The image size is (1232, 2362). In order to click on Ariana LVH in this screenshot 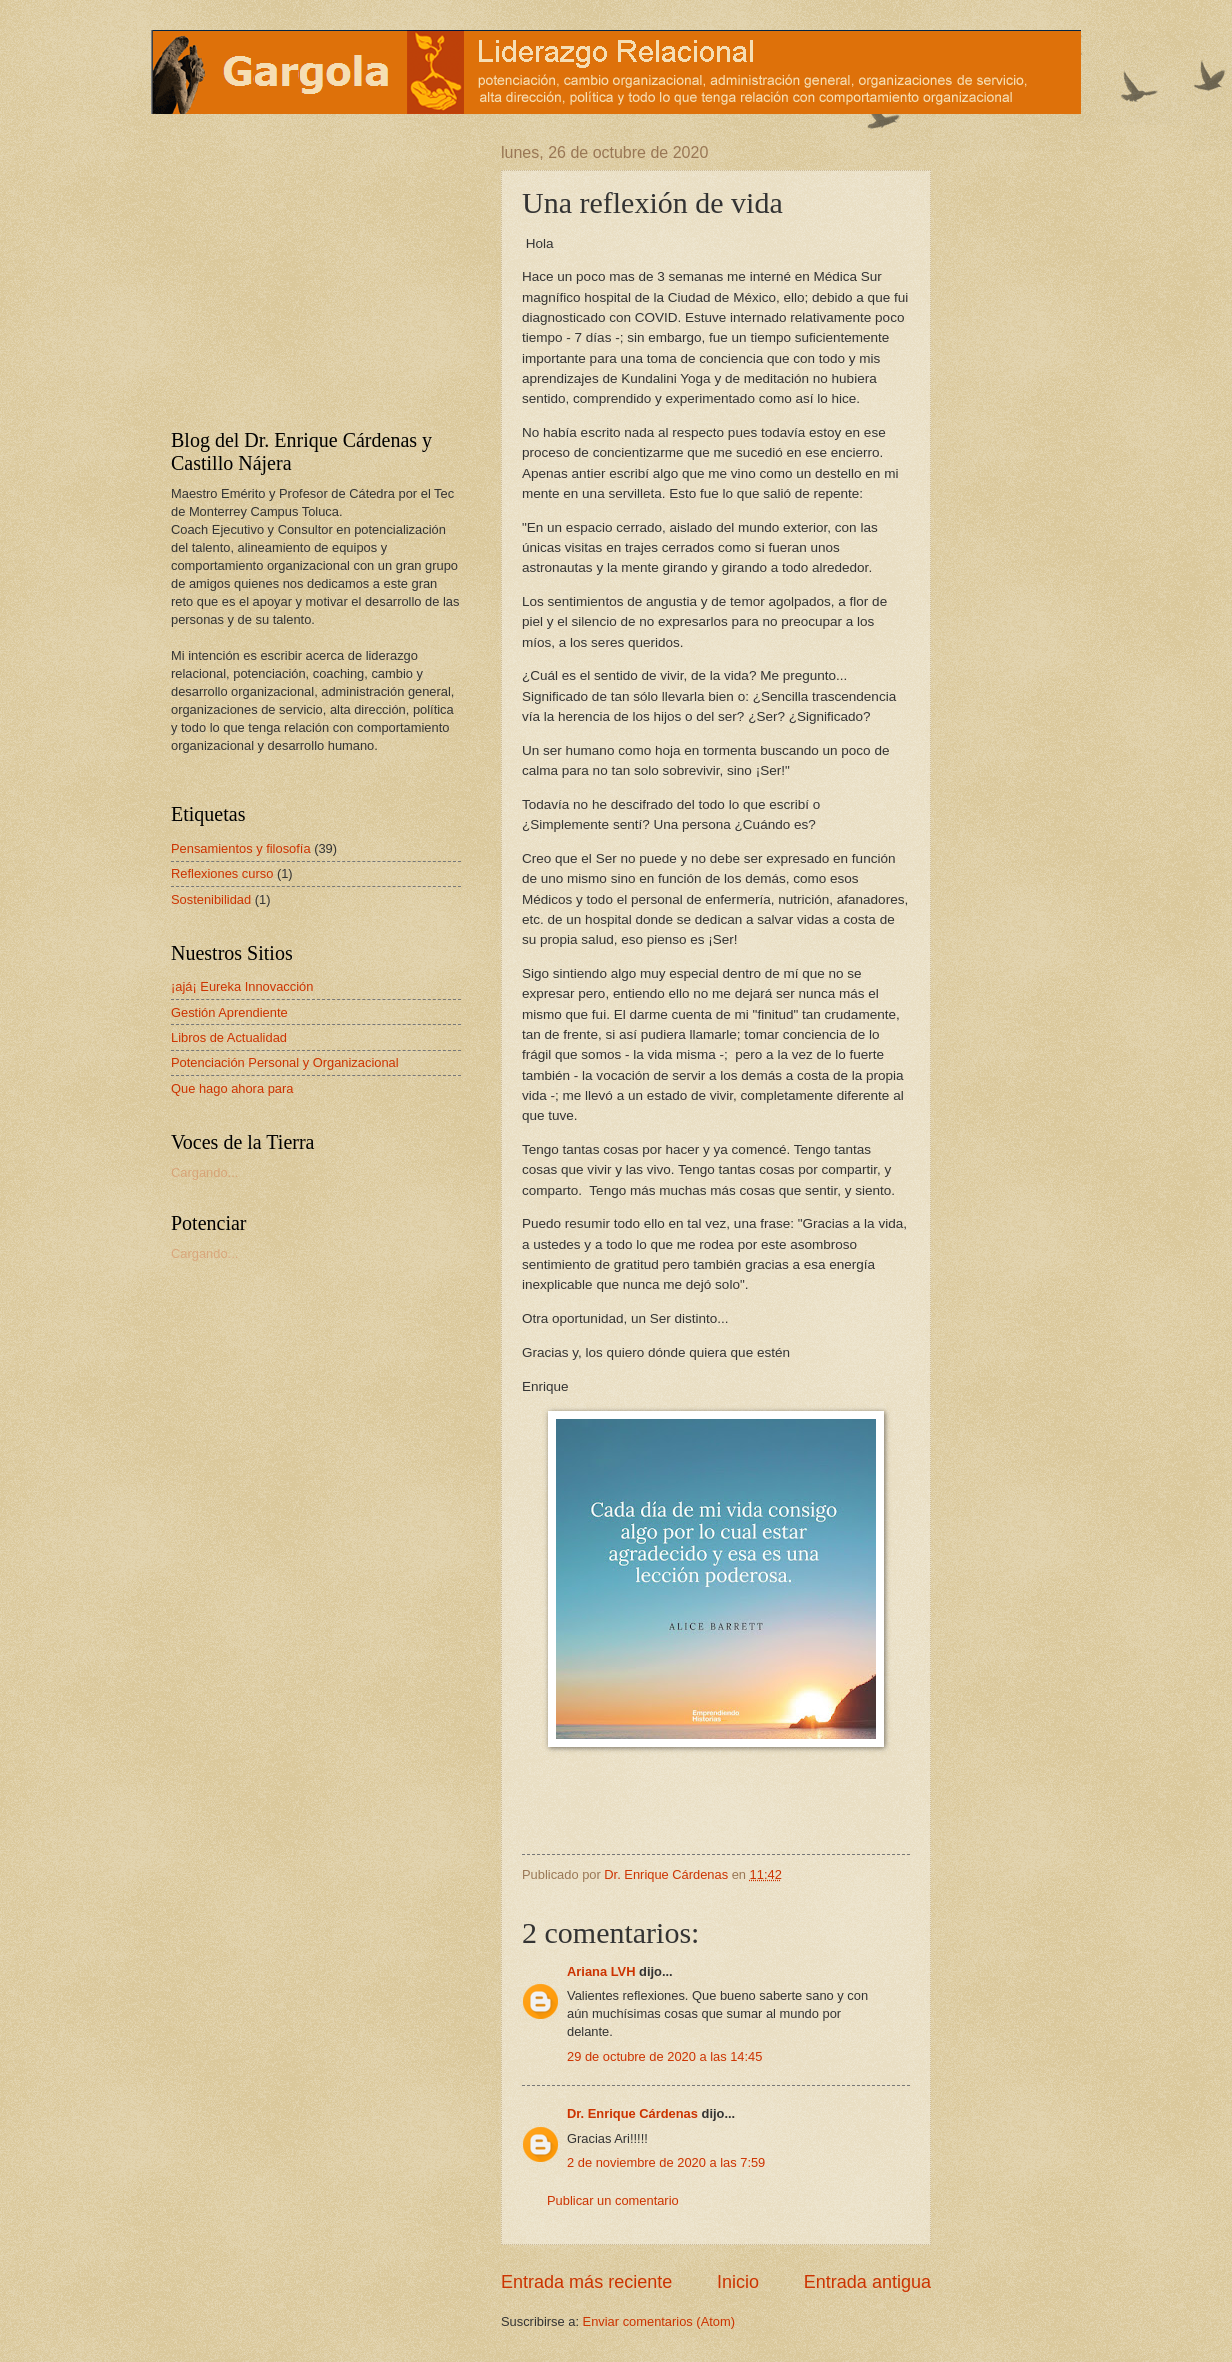, I will do `click(601, 1971)`.